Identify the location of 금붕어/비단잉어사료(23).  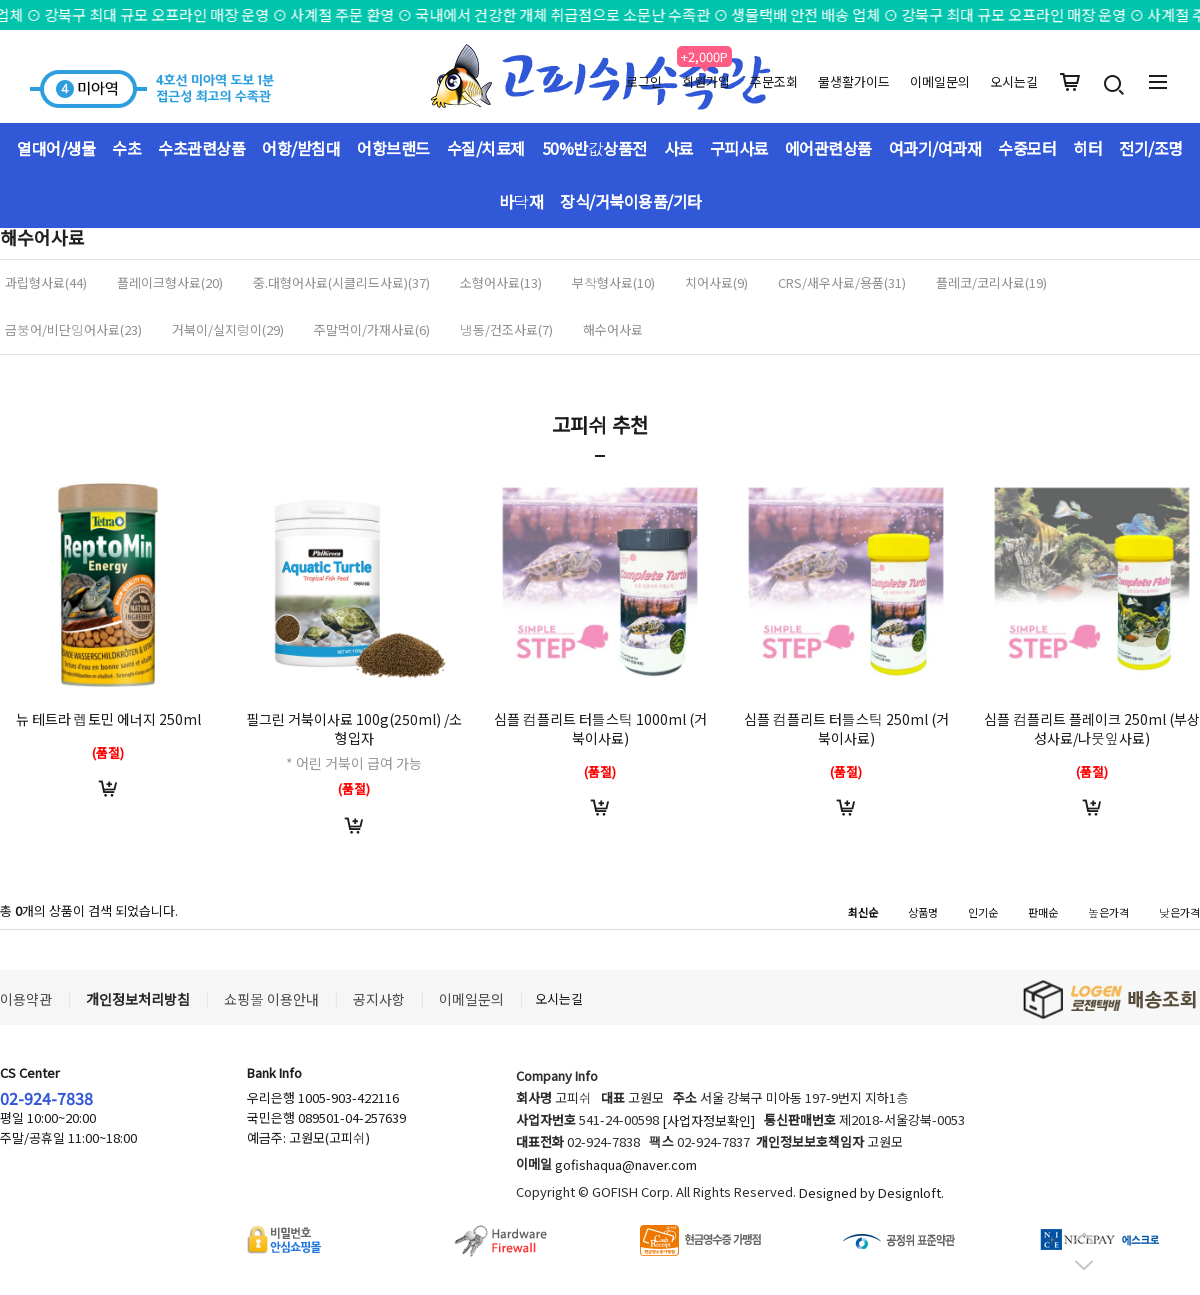
(73, 330).